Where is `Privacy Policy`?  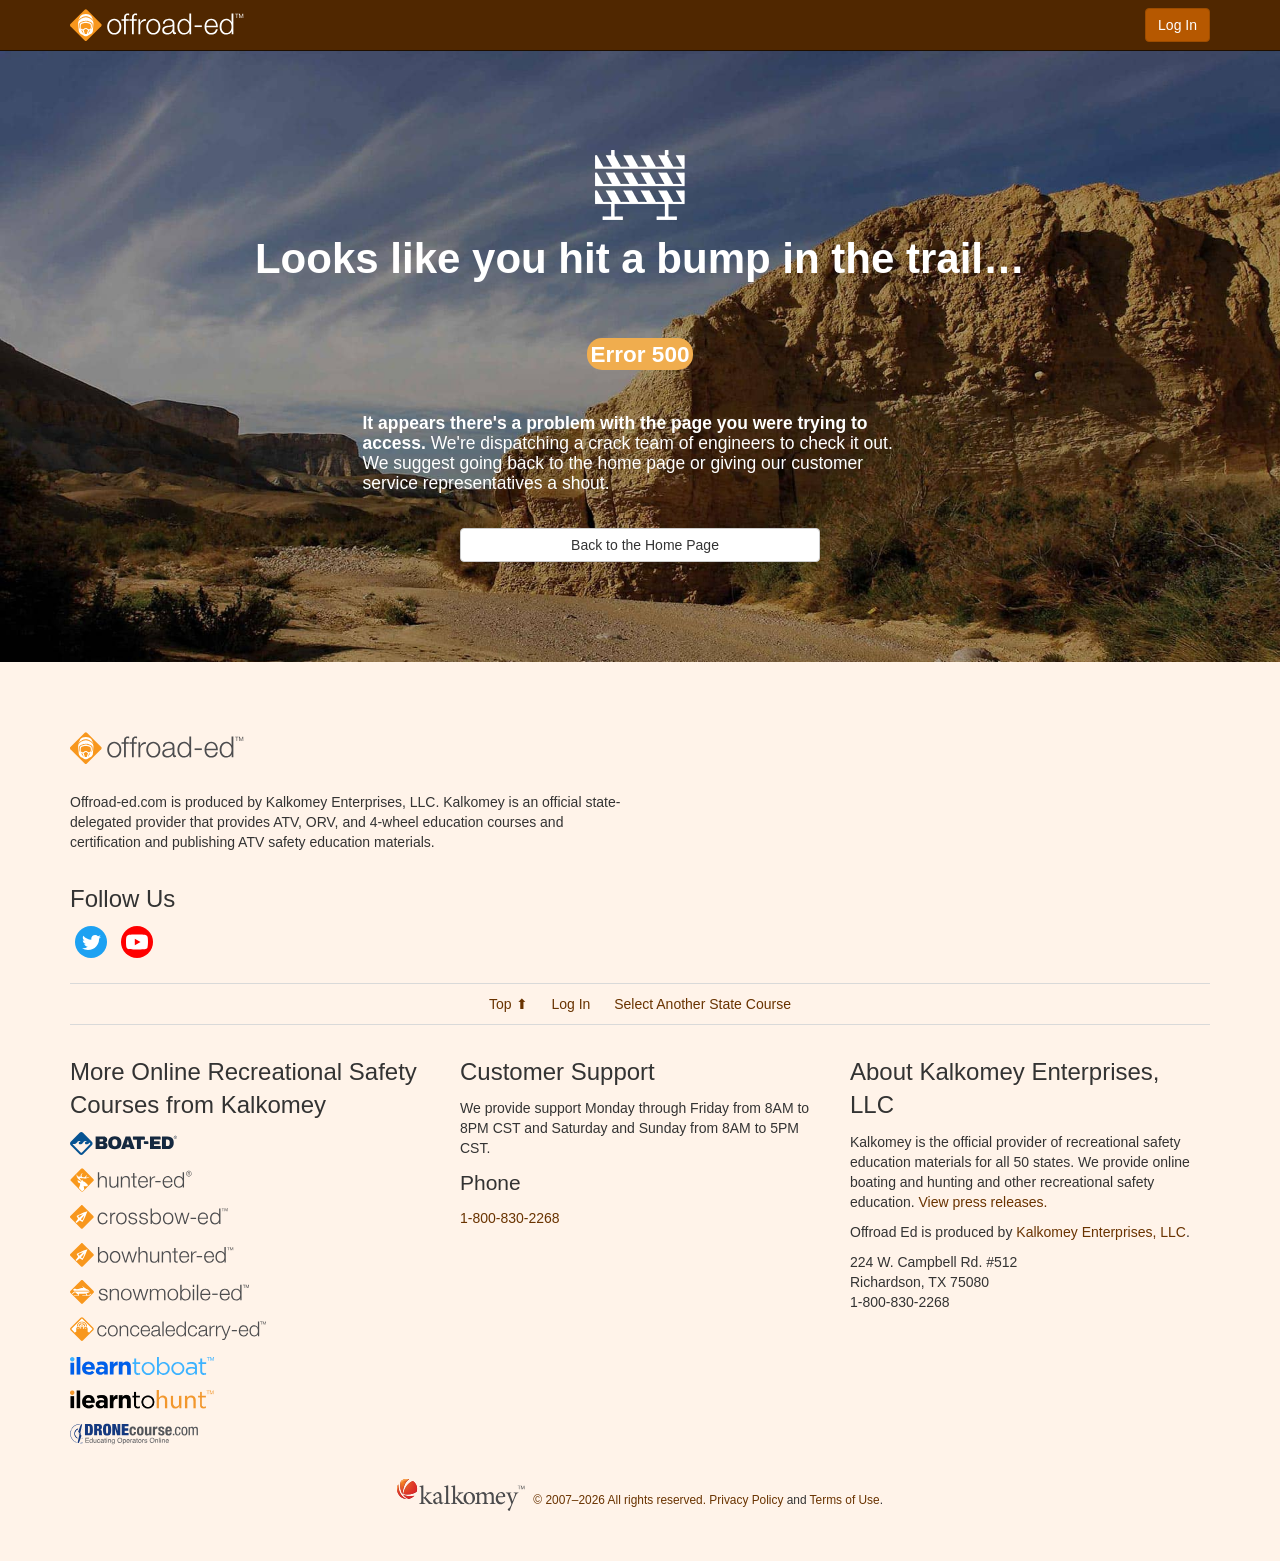 Privacy Policy is located at coordinates (746, 1500).